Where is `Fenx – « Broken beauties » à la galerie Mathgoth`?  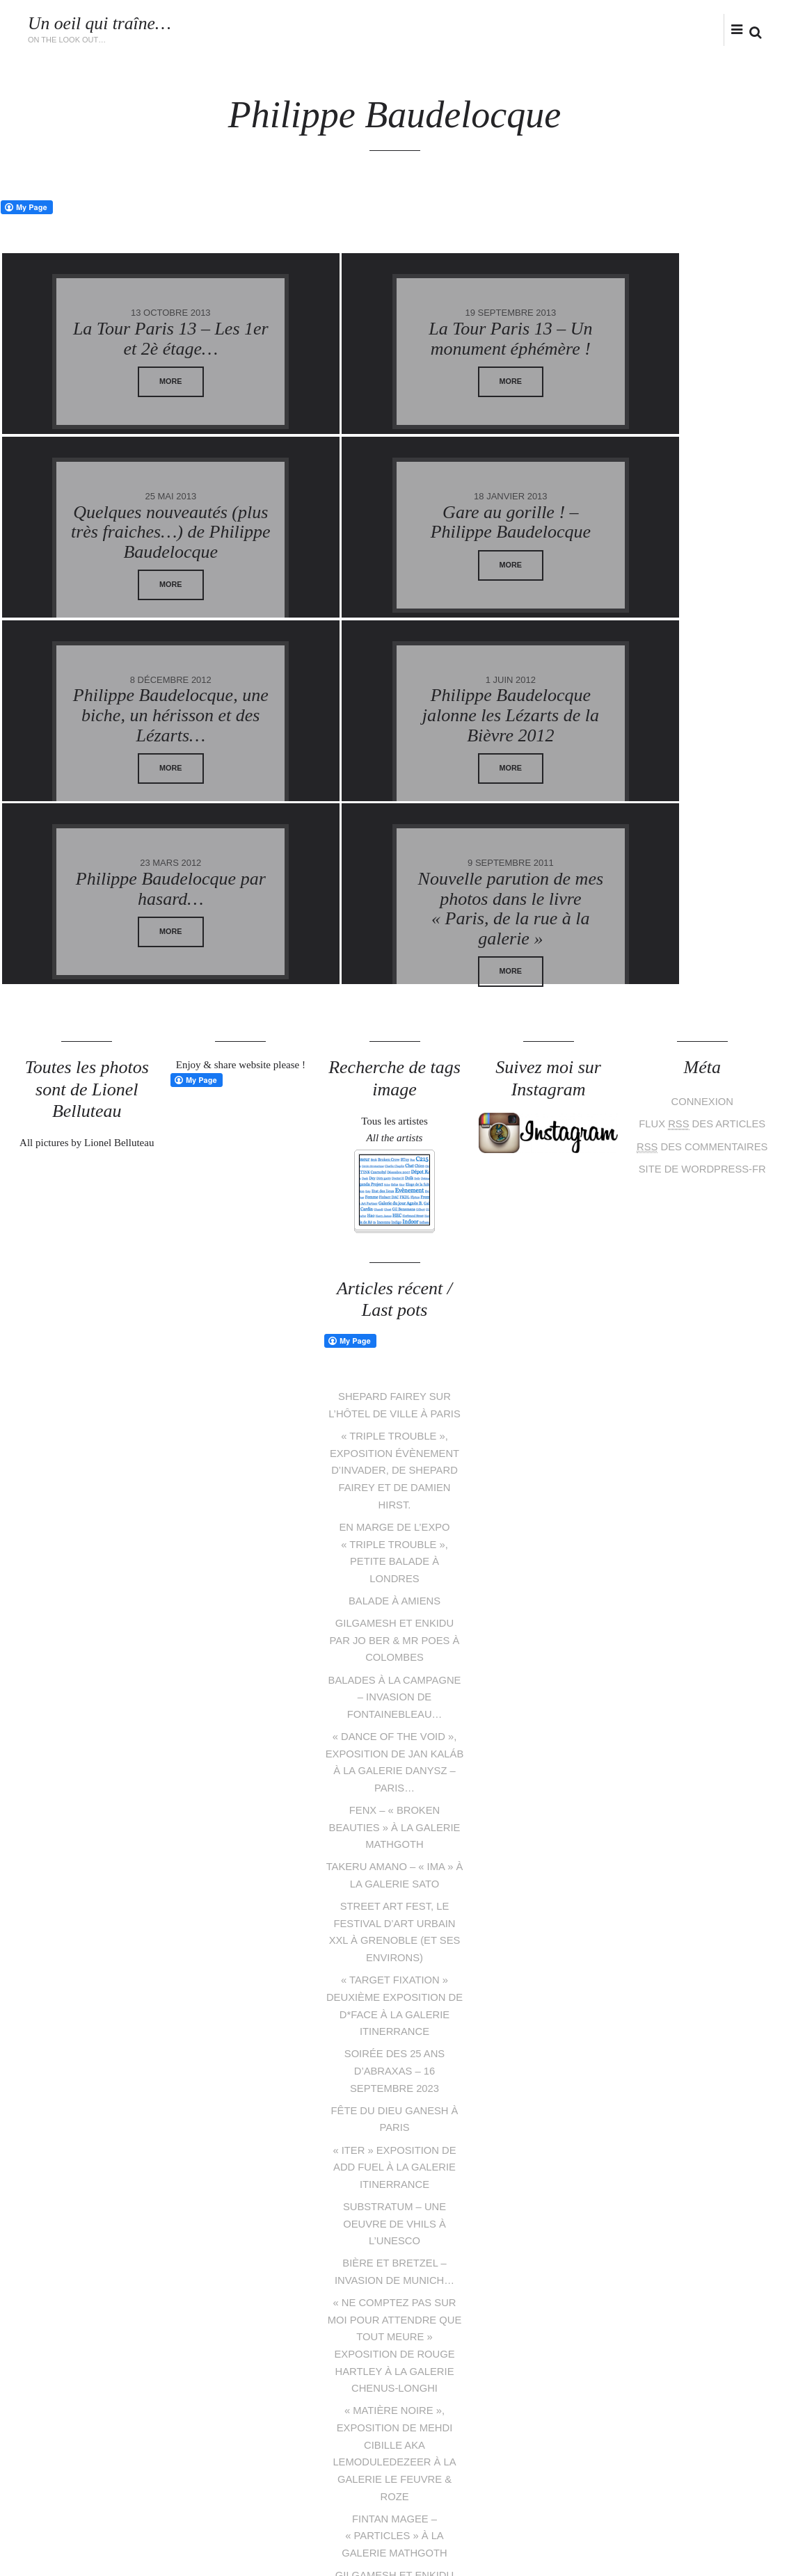 Fenx – « Broken beauties » à la galerie Mathgoth is located at coordinates (394, 1634).